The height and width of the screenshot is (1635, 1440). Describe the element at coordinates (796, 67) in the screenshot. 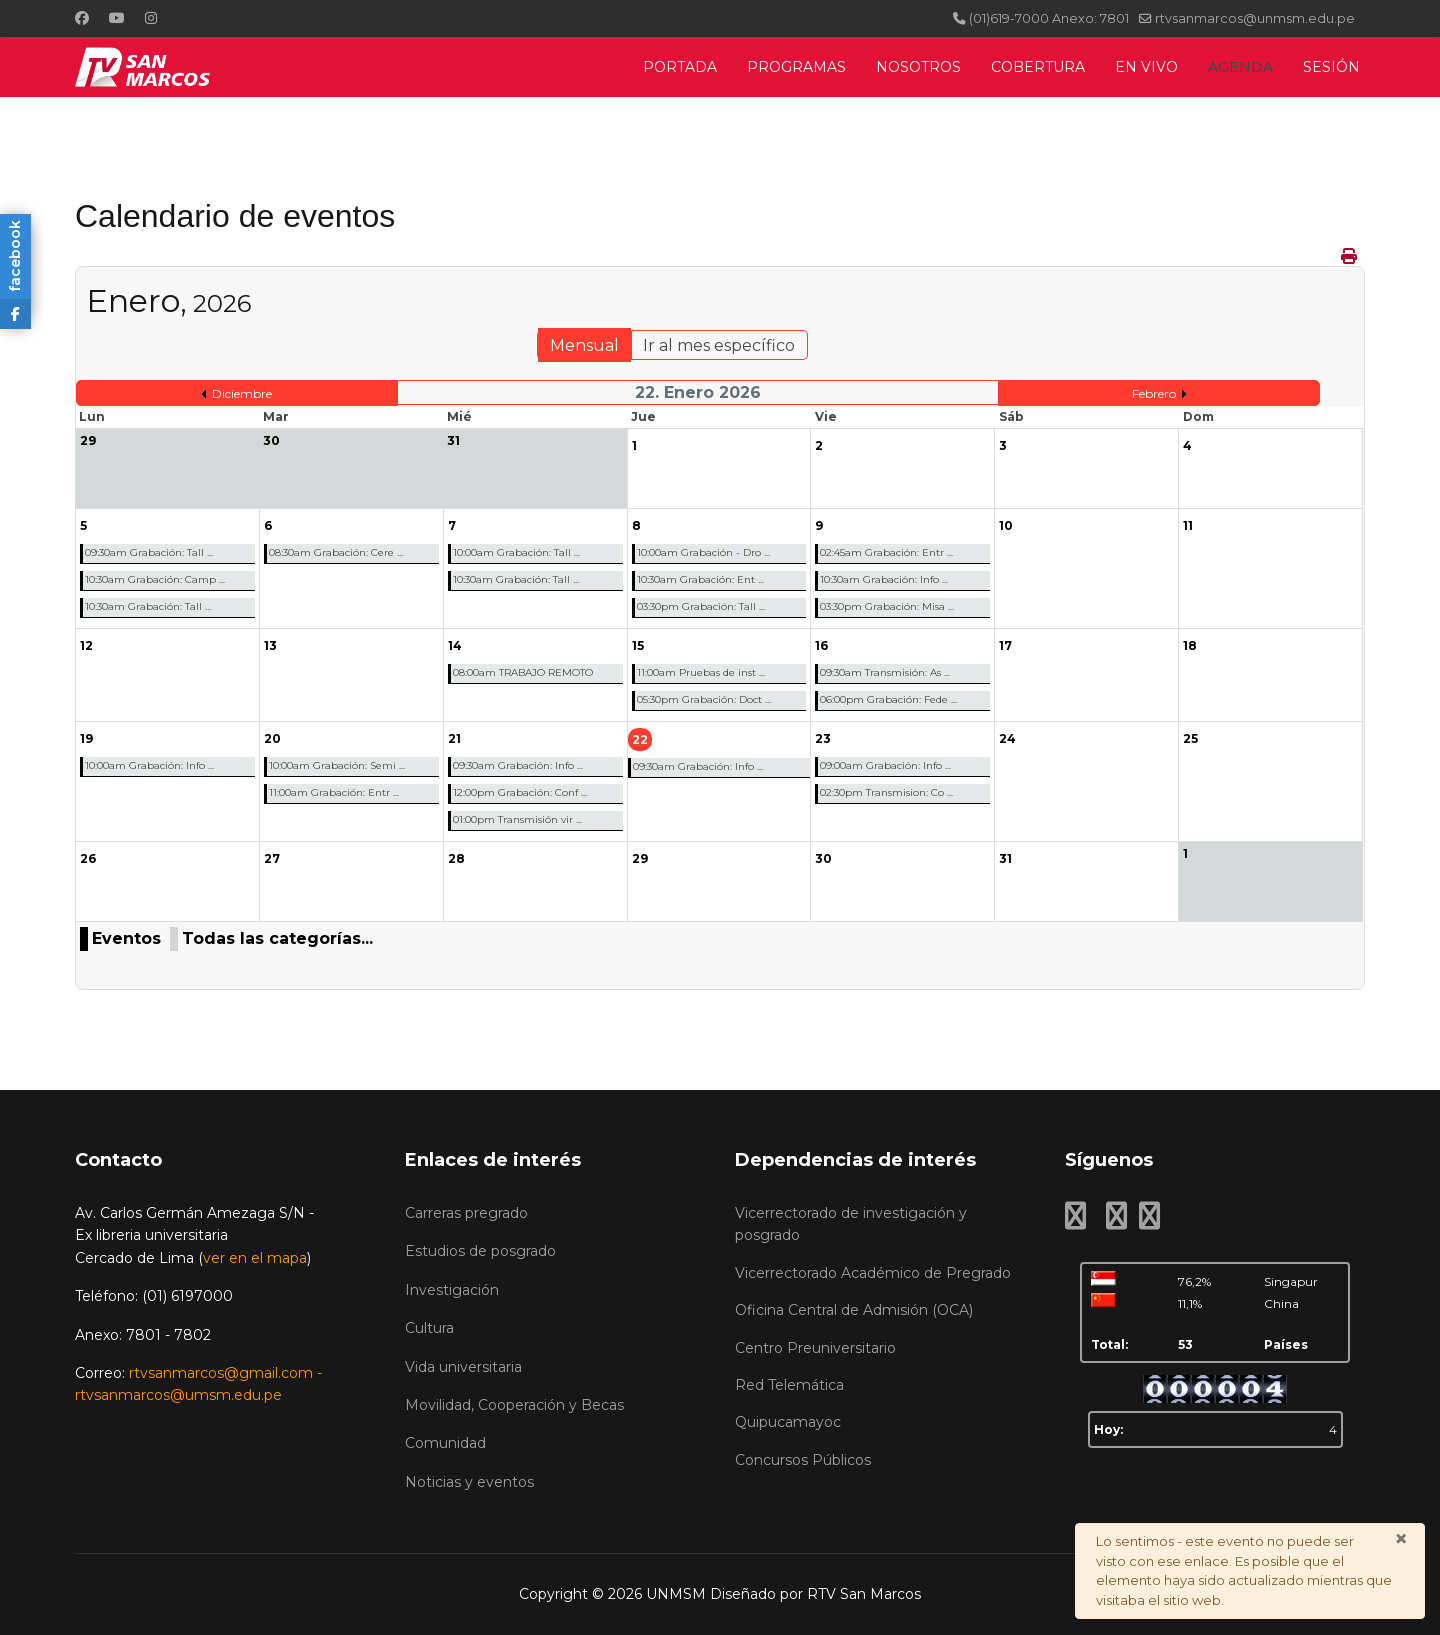

I see `PROGRAMAS` at that location.